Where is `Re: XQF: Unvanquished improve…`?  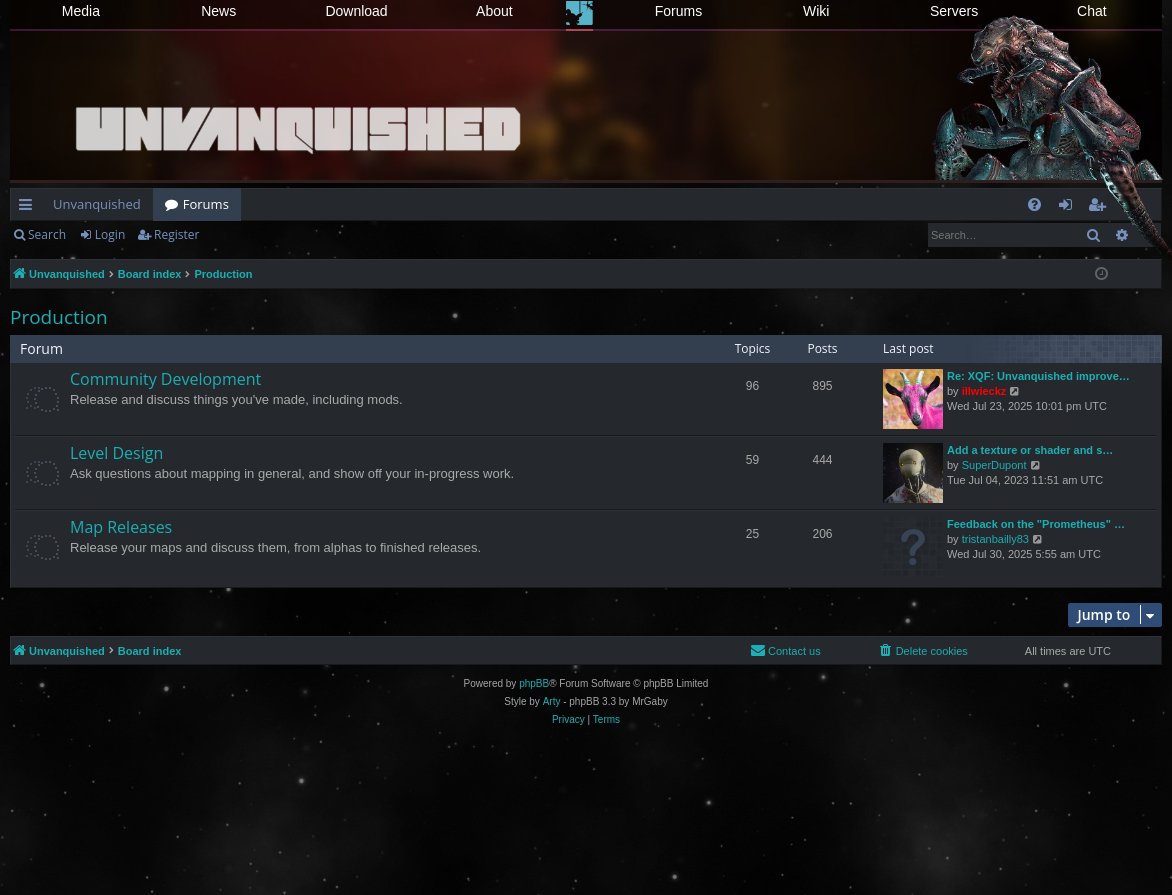
Re: XQF: Unvanquished improve… is located at coordinates (1038, 376).